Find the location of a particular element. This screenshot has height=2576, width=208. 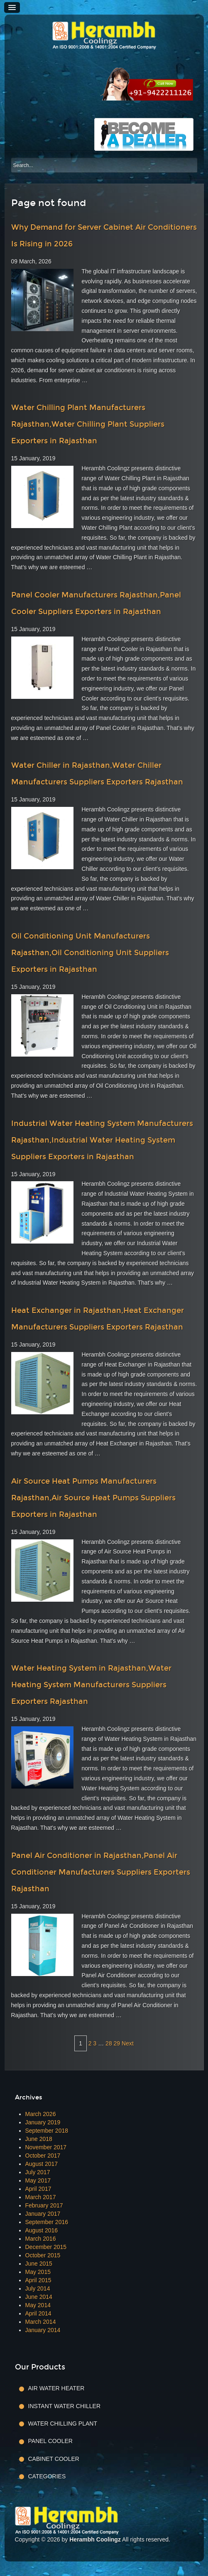

Instant Water Chiller is located at coordinates (64, 2406).